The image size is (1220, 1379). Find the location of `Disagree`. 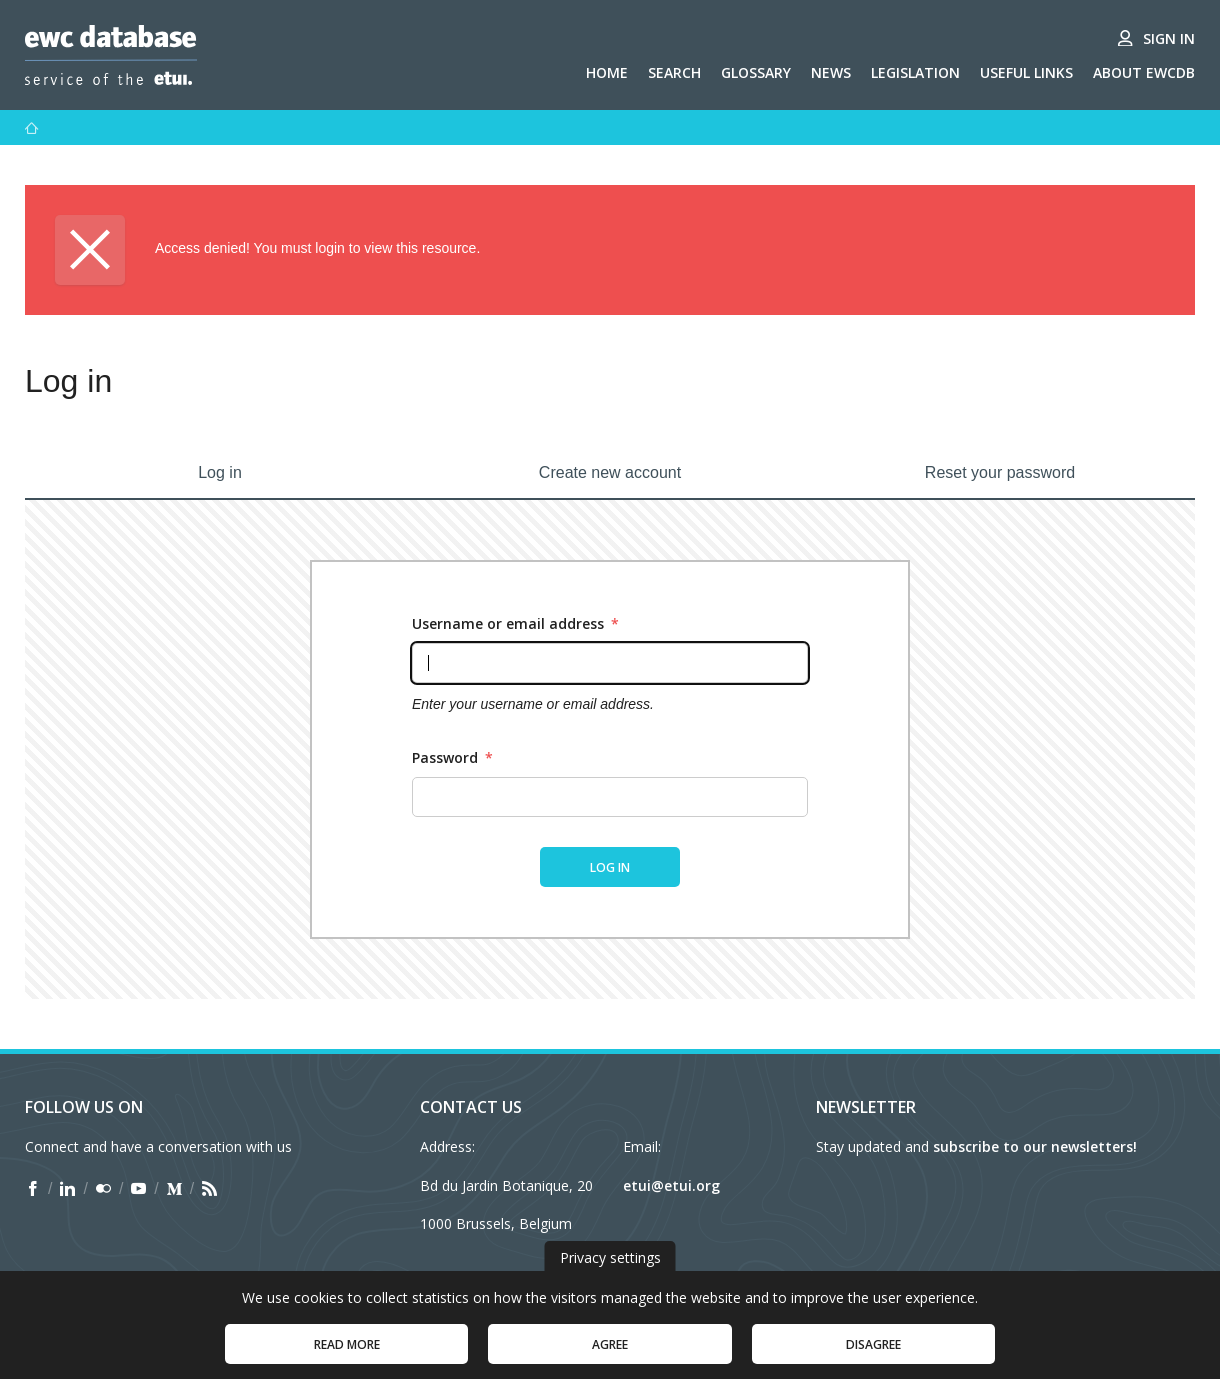

Disagree is located at coordinates (873, 1354).